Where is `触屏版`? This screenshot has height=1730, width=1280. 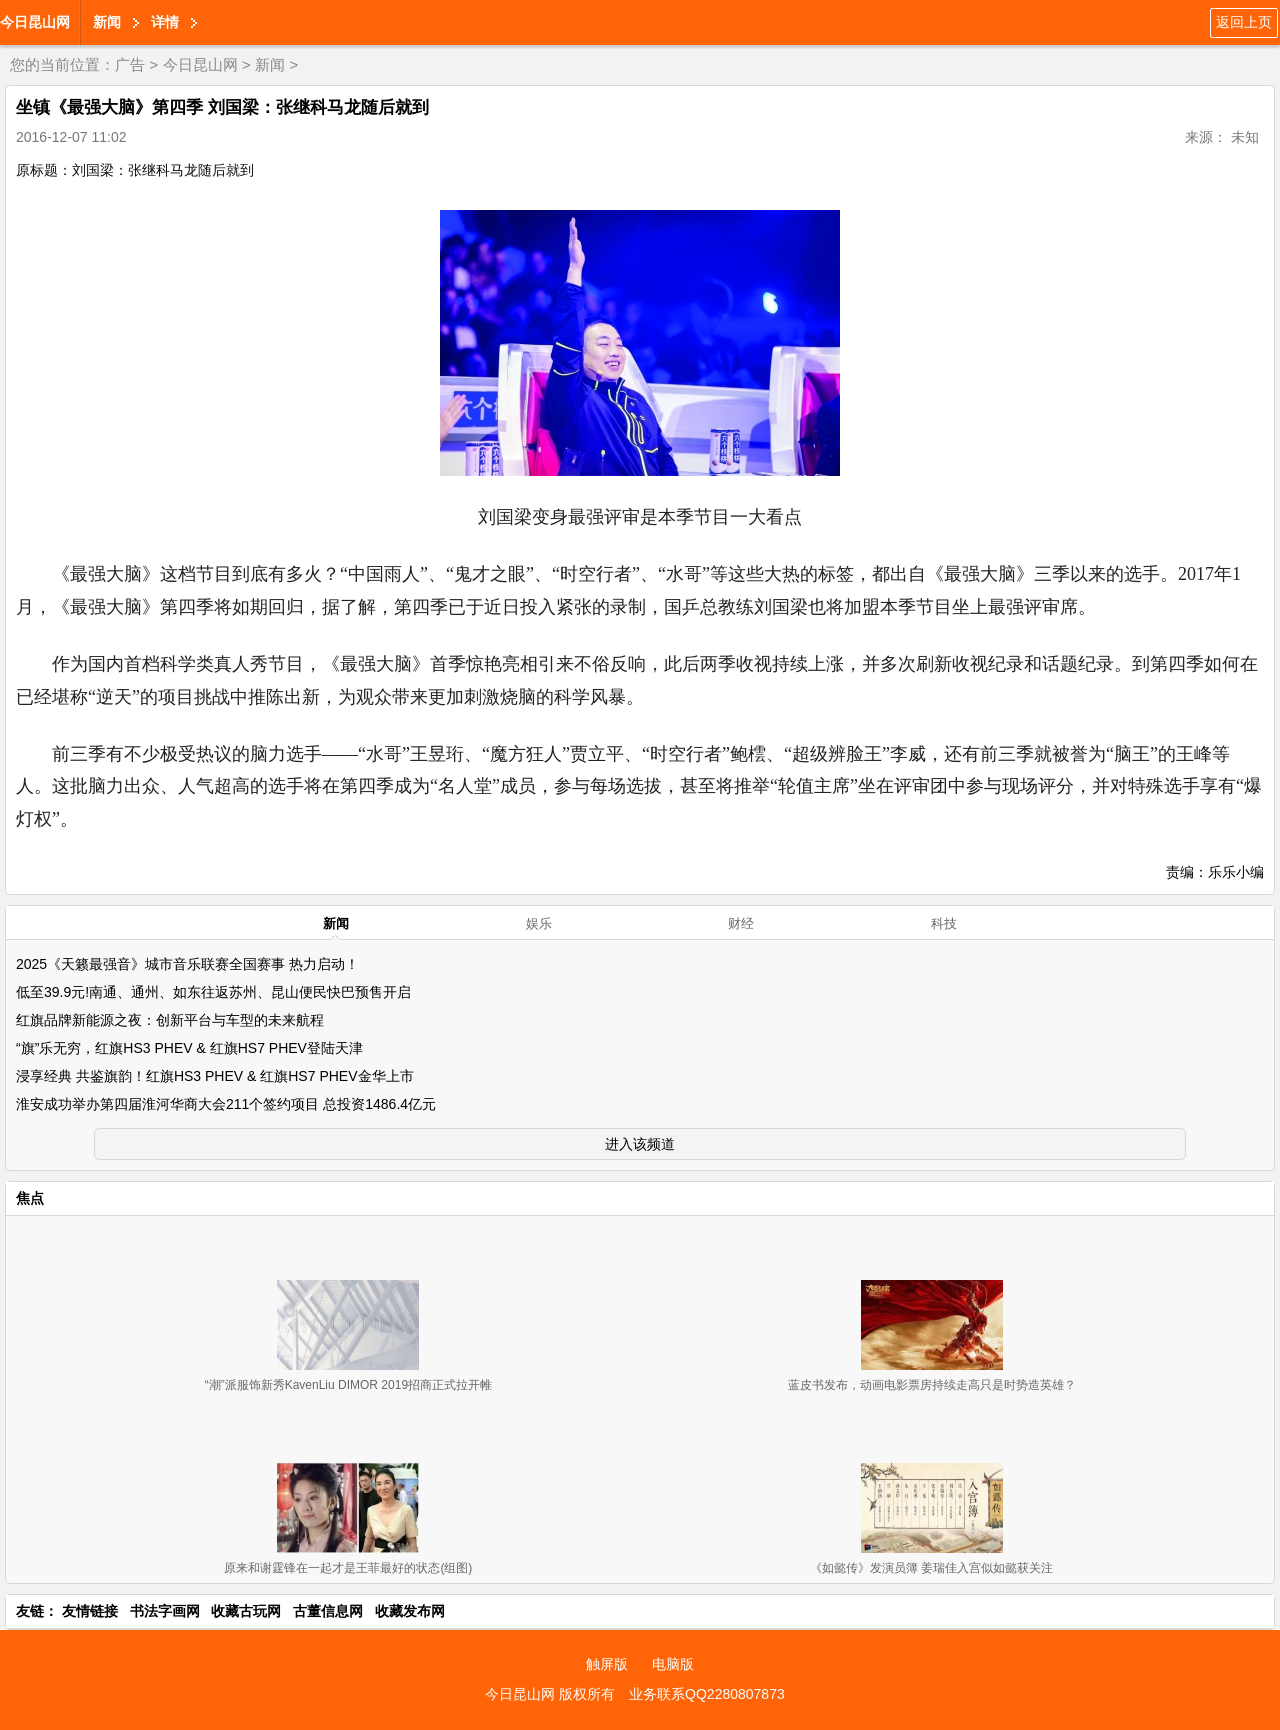 触屏版 is located at coordinates (607, 1664).